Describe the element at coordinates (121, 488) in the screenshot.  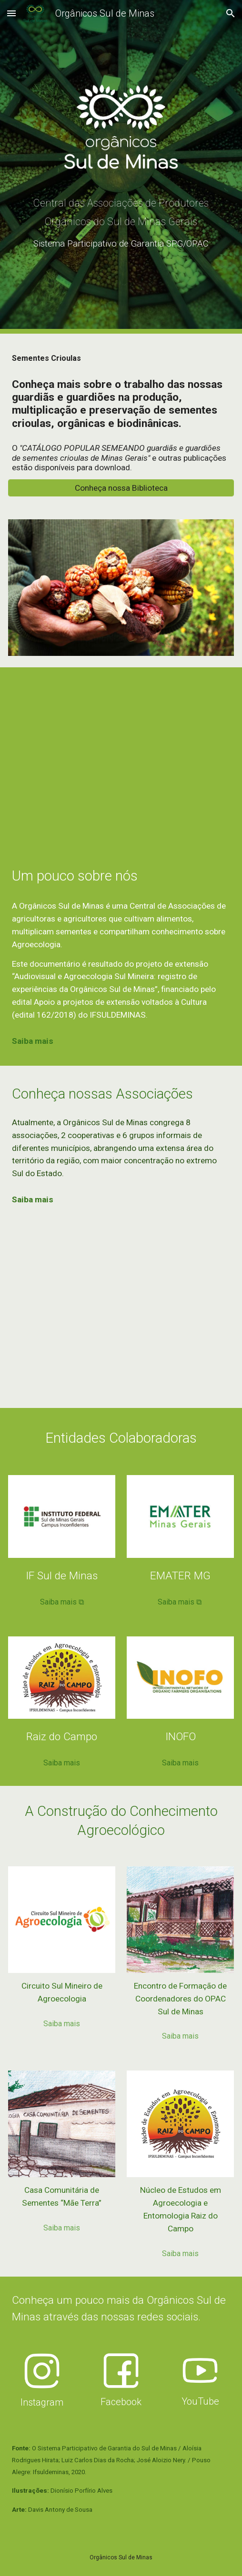
I see `[Conheça nossa Biblioteca]` at that location.